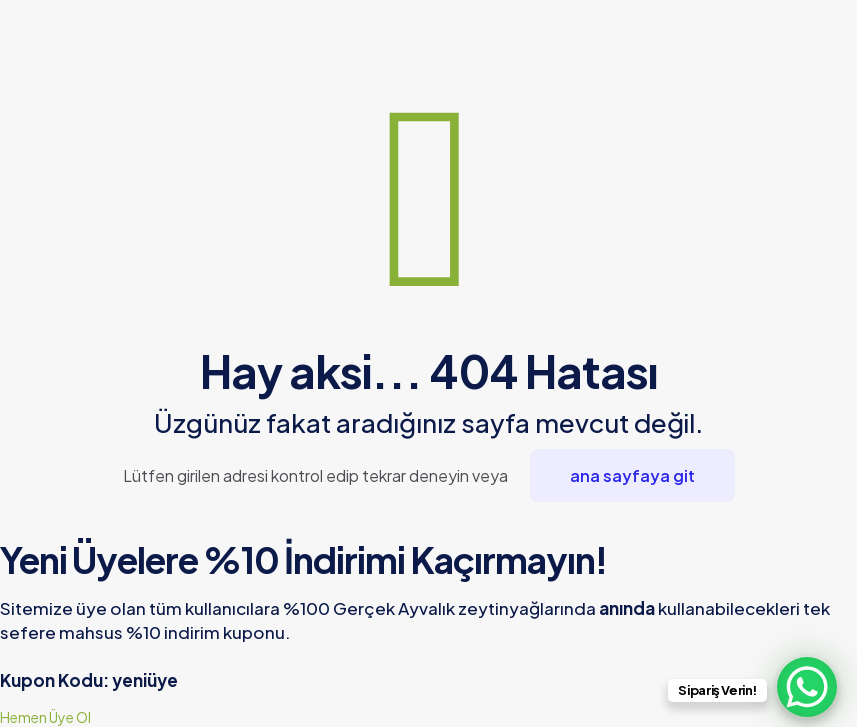 The width and height of the screenshot is (857, 727). What do you see at coordinates (807, 687) in the screenshot?
I see `[WhatsApp Chat Button]` at bounding box center [807, 687].